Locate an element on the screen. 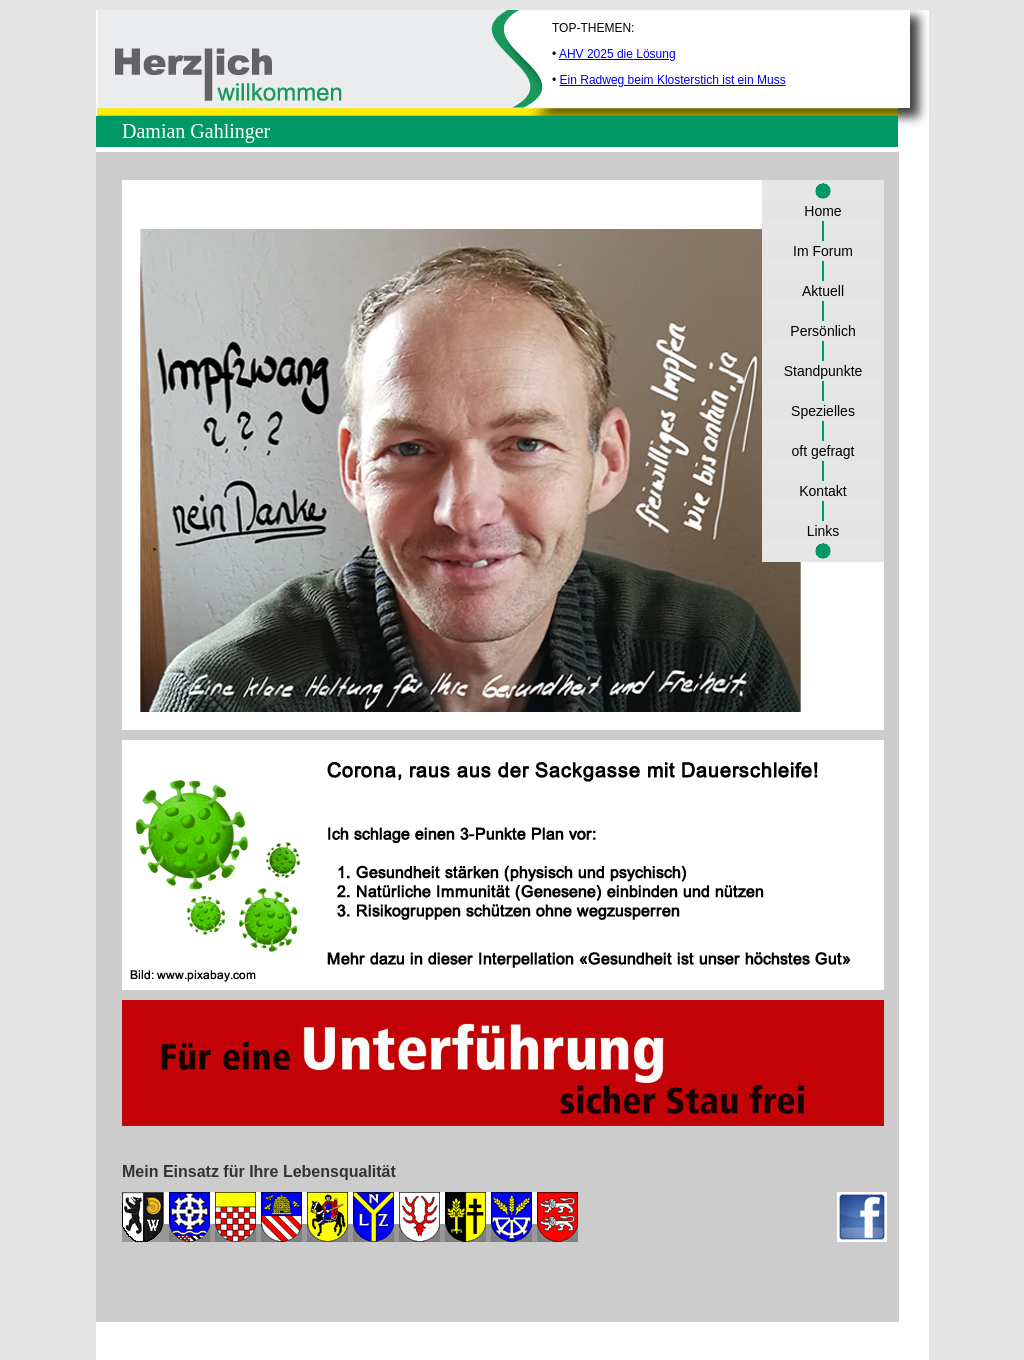 The width and height of the screenshot is (1024, 1360). Persönlich is located at coordinates (822, 331).